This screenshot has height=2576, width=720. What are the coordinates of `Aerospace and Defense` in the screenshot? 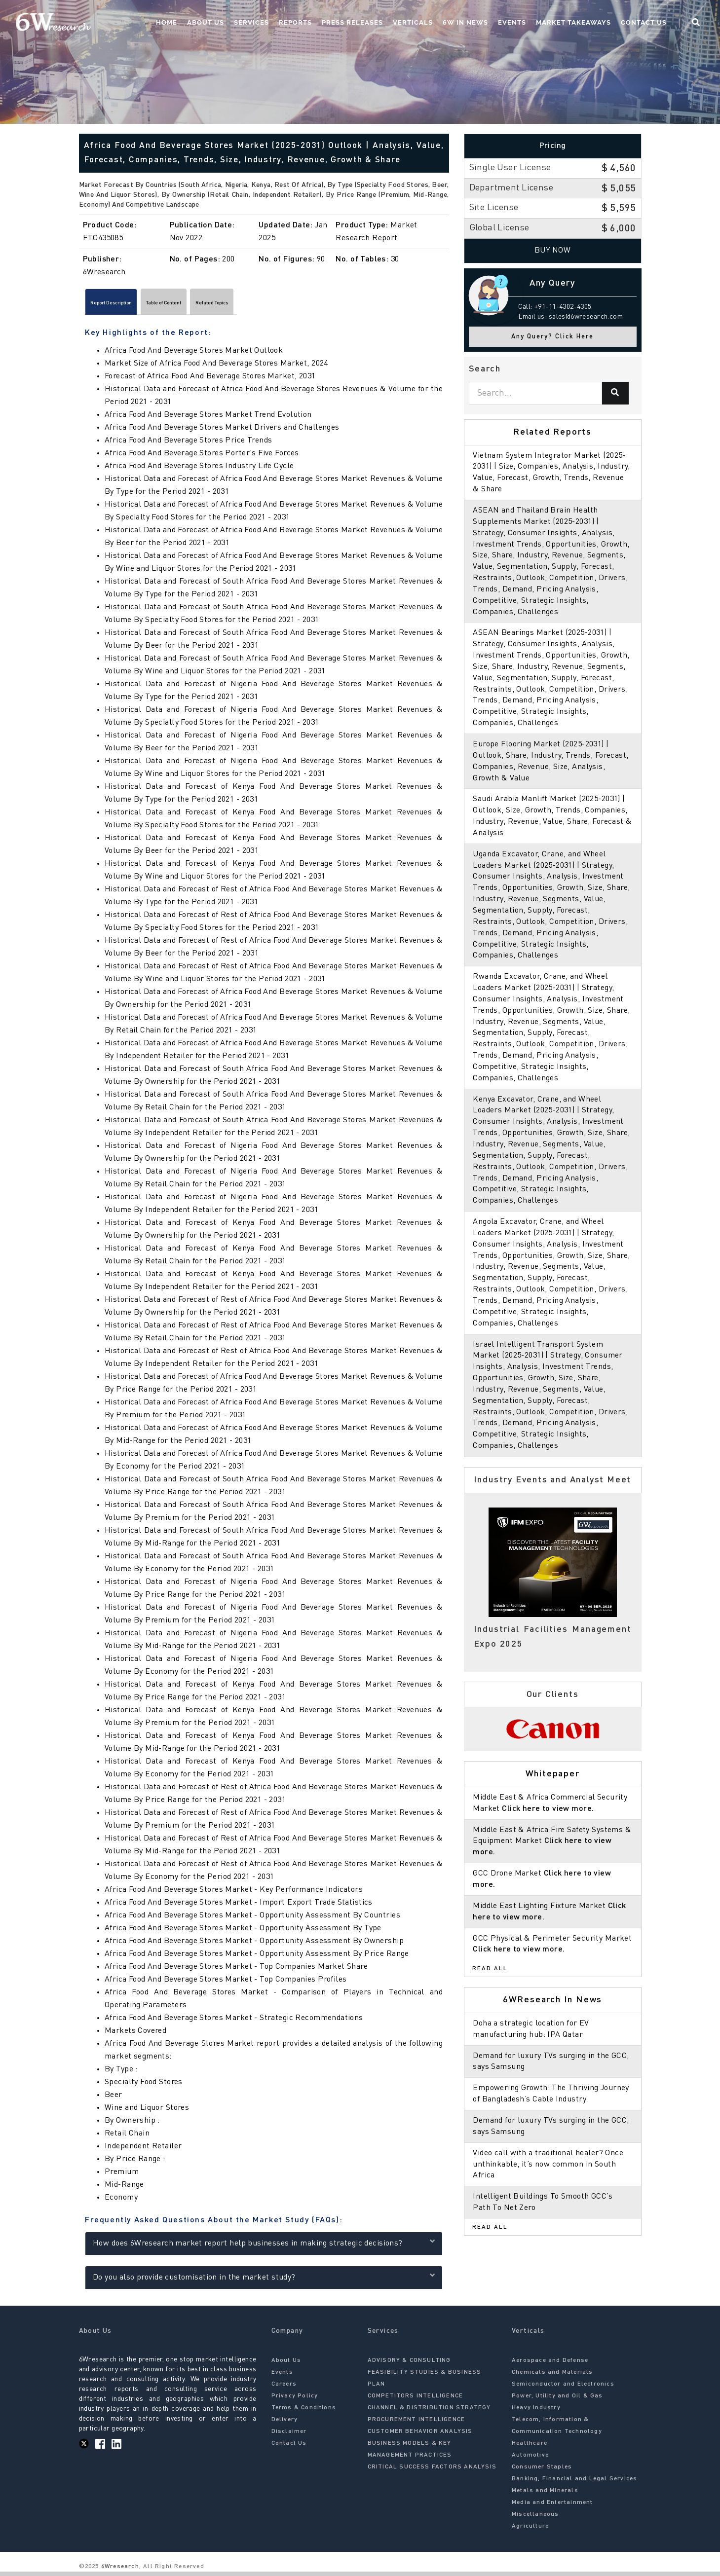 It's located at (550, 2365).